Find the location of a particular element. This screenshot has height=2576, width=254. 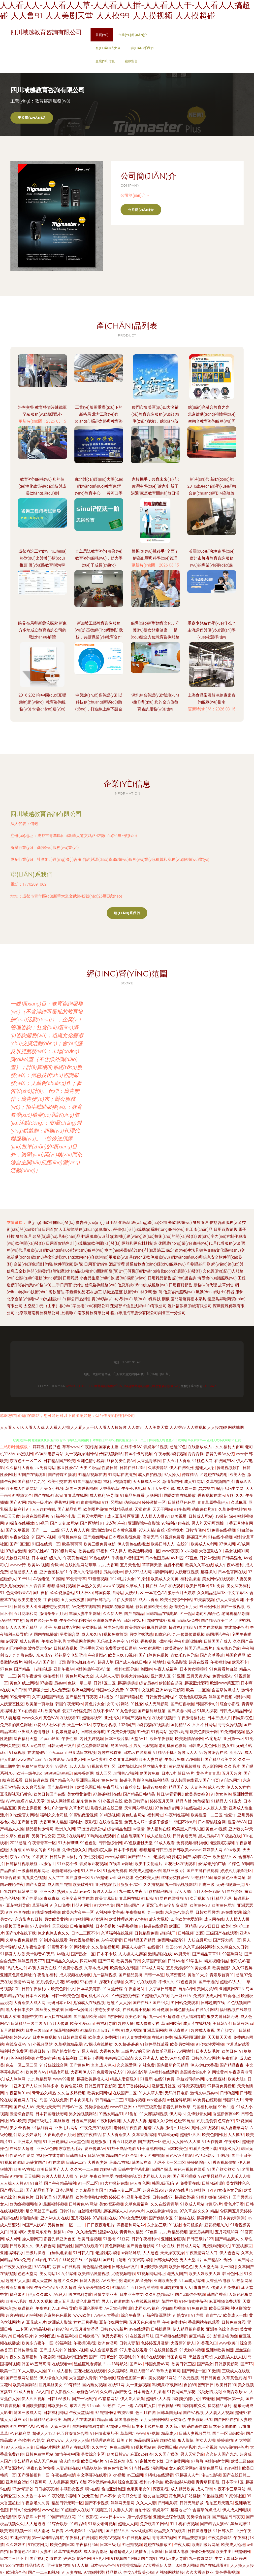

色先锋影音AV is located at coordinates (18, 1592).